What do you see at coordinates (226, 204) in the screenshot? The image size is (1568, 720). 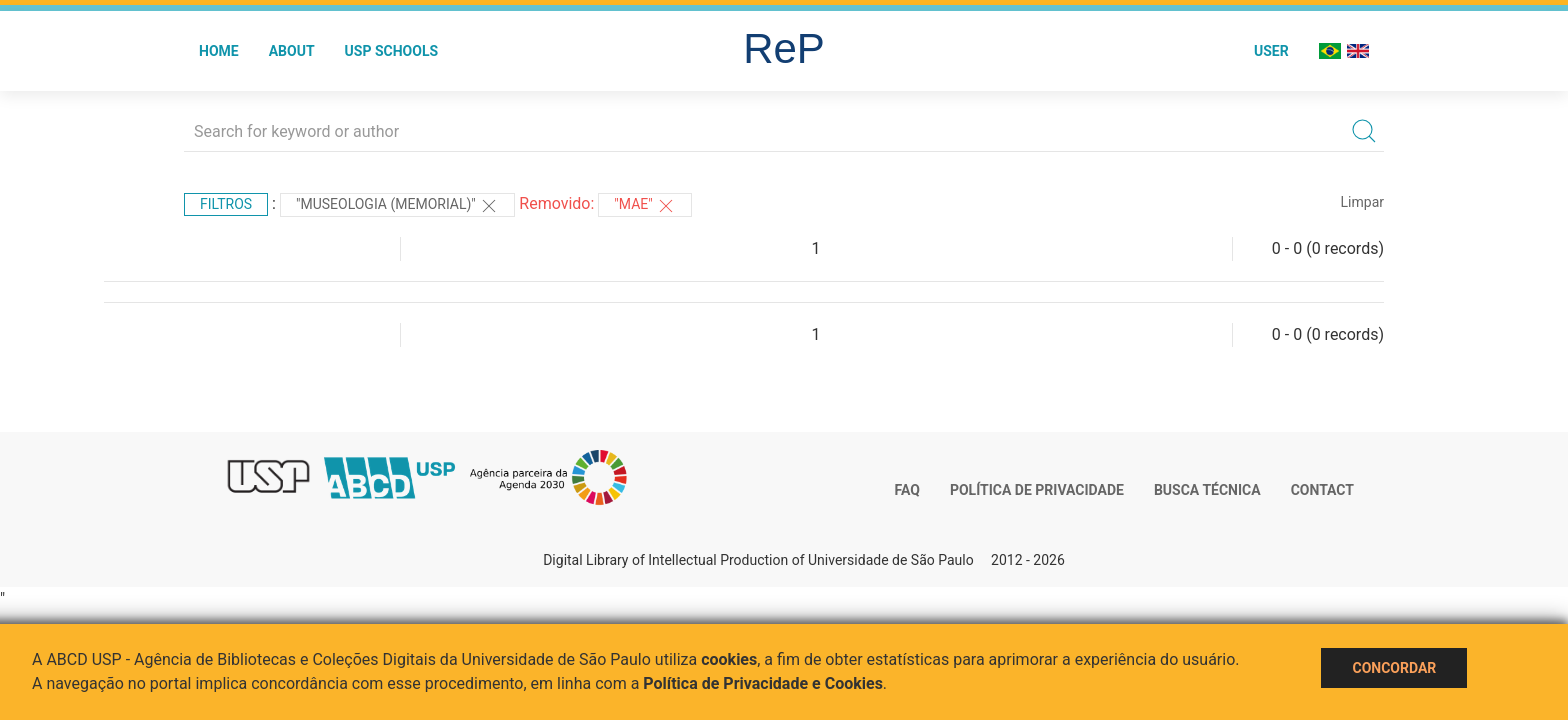 I see `Filtros` at bounding box center [226, 204].